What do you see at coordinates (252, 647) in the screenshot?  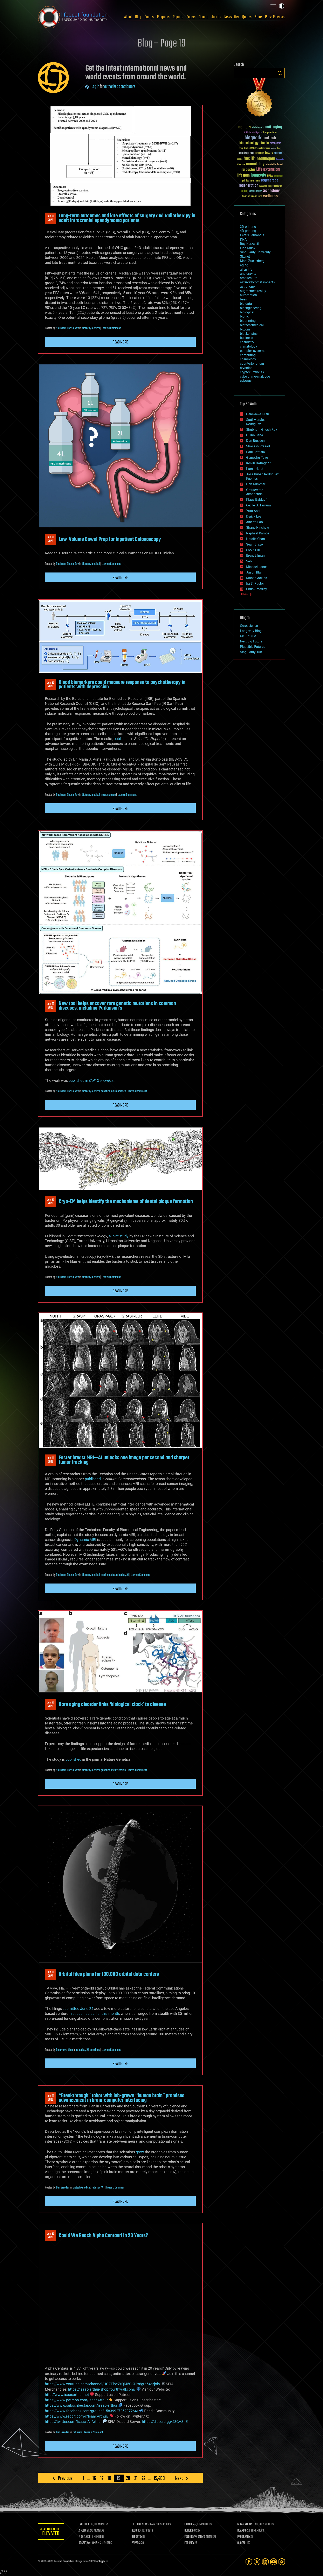 I see `Plausible Futures` at bounding box center [252, 647].